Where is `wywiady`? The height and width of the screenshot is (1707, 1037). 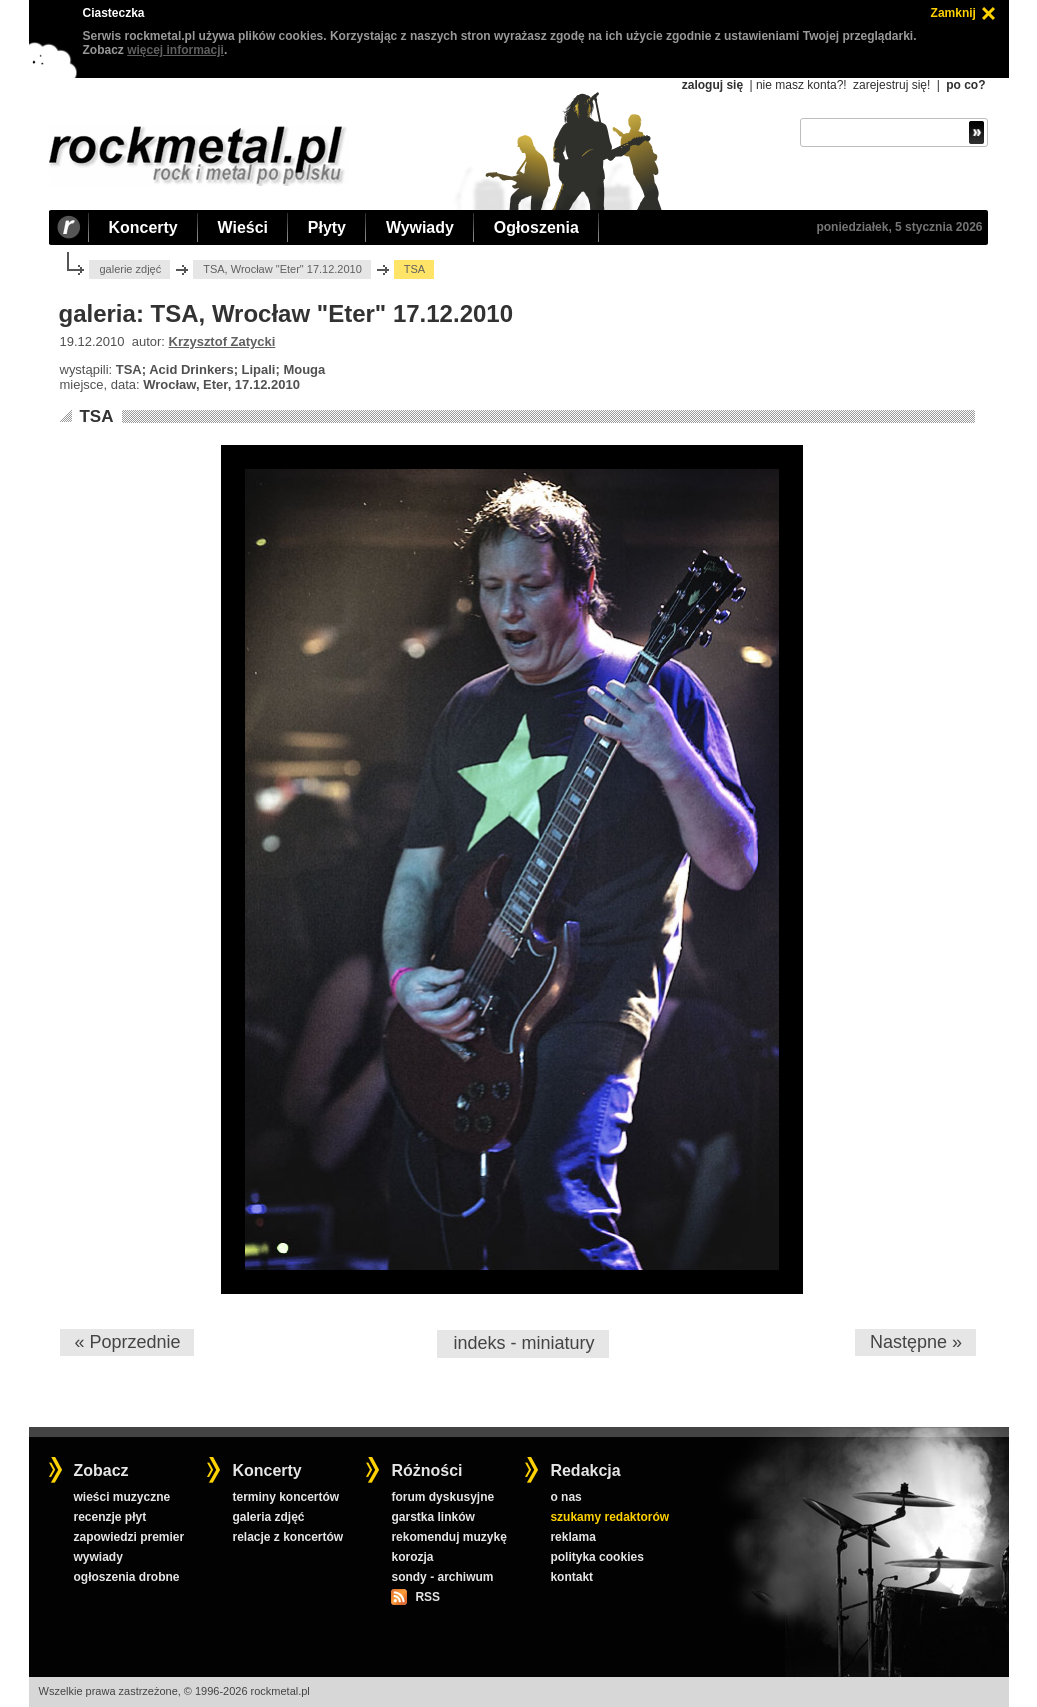 wywiady is located at coordinates (97, 1557).